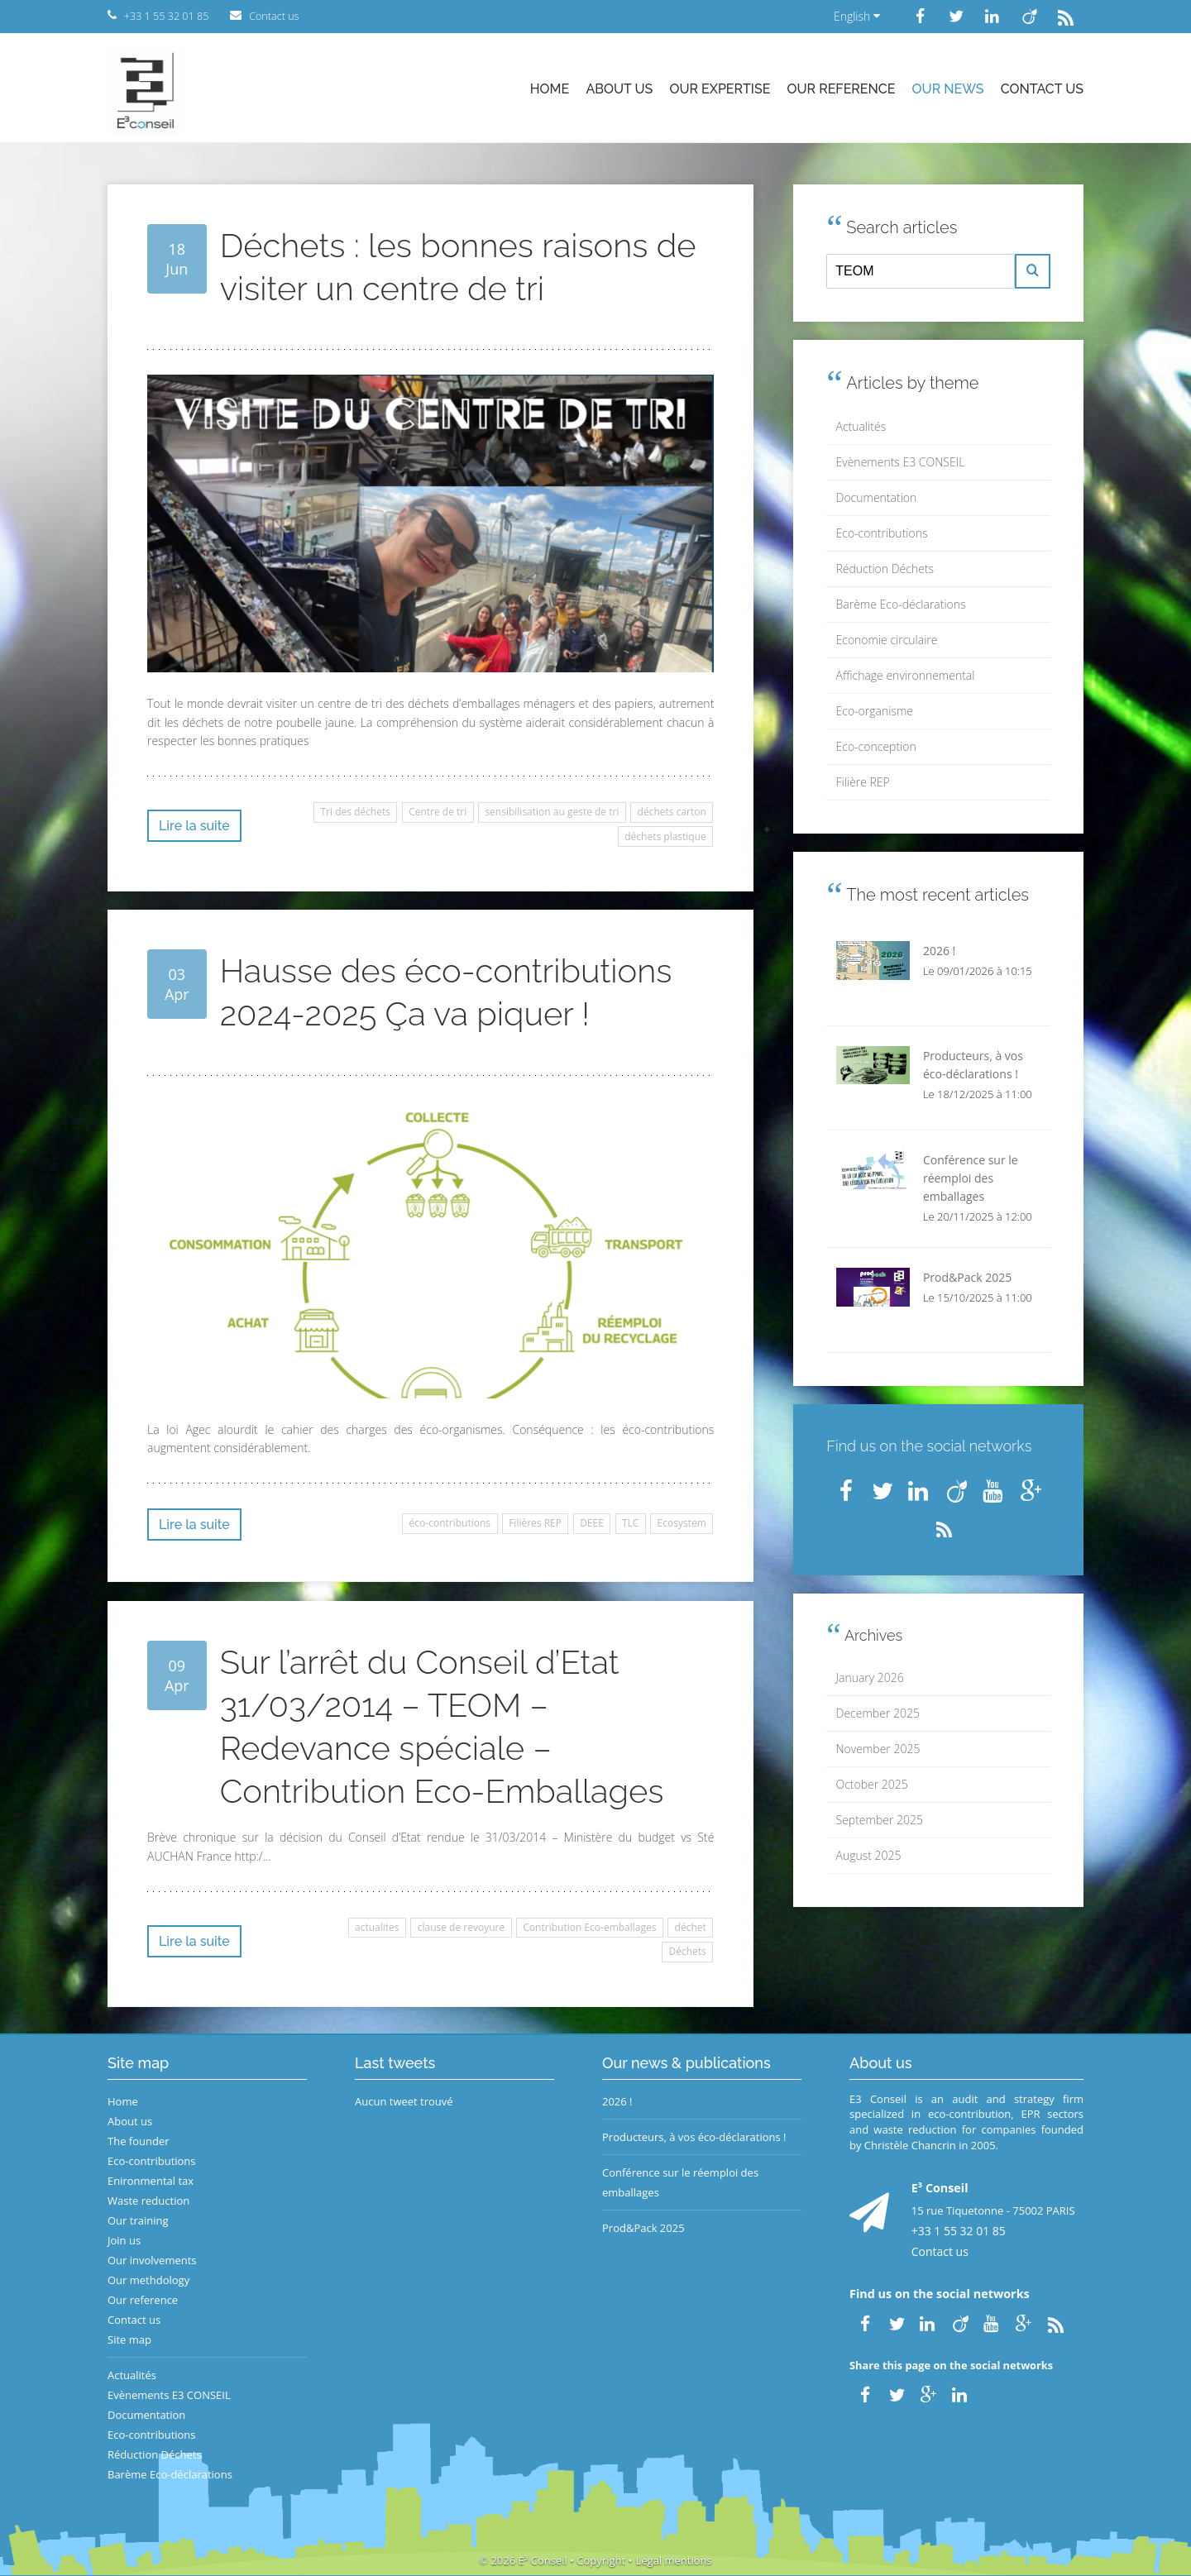 The height and width of the screenshot is (2576, 1191). I want to click on Filières REP, so click(535, 1523).